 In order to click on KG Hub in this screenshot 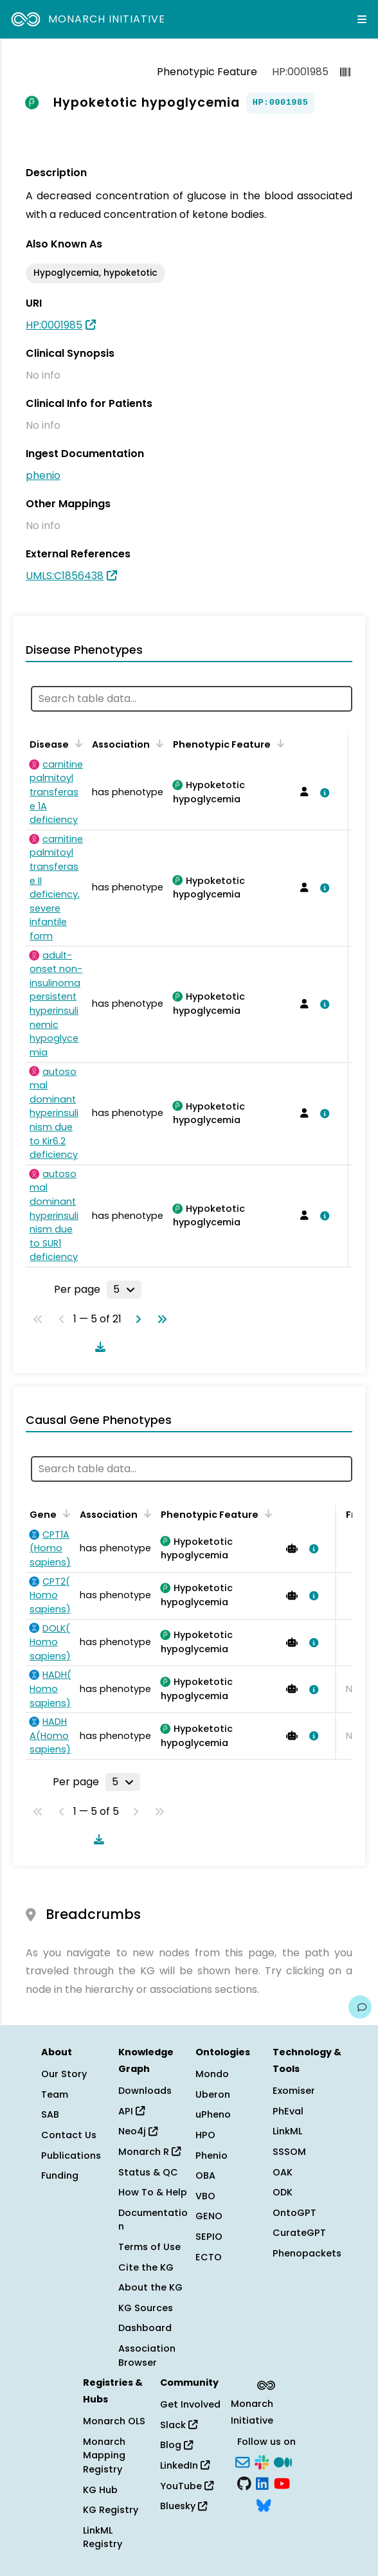, I will do `click(100, 2489)`.